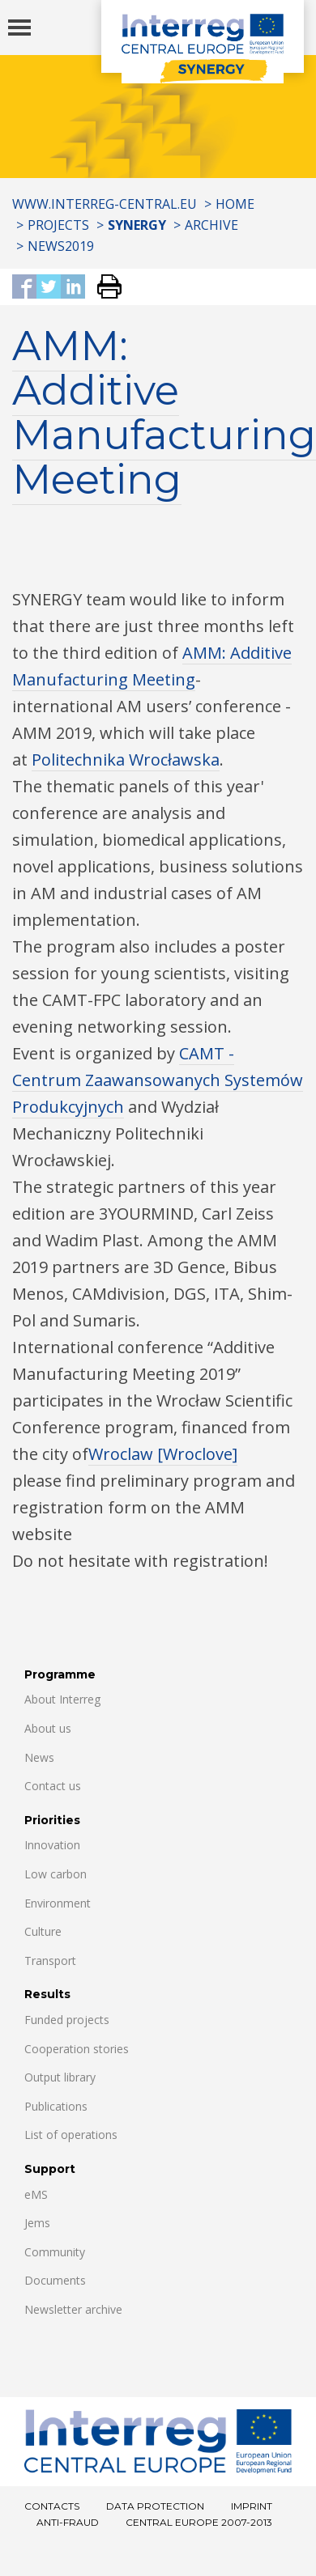 The image size is (316, 2576). What do you see at coordinates (43, 1931) in the screenshot?
I see `Culture` at bounding box center [43, 1931].